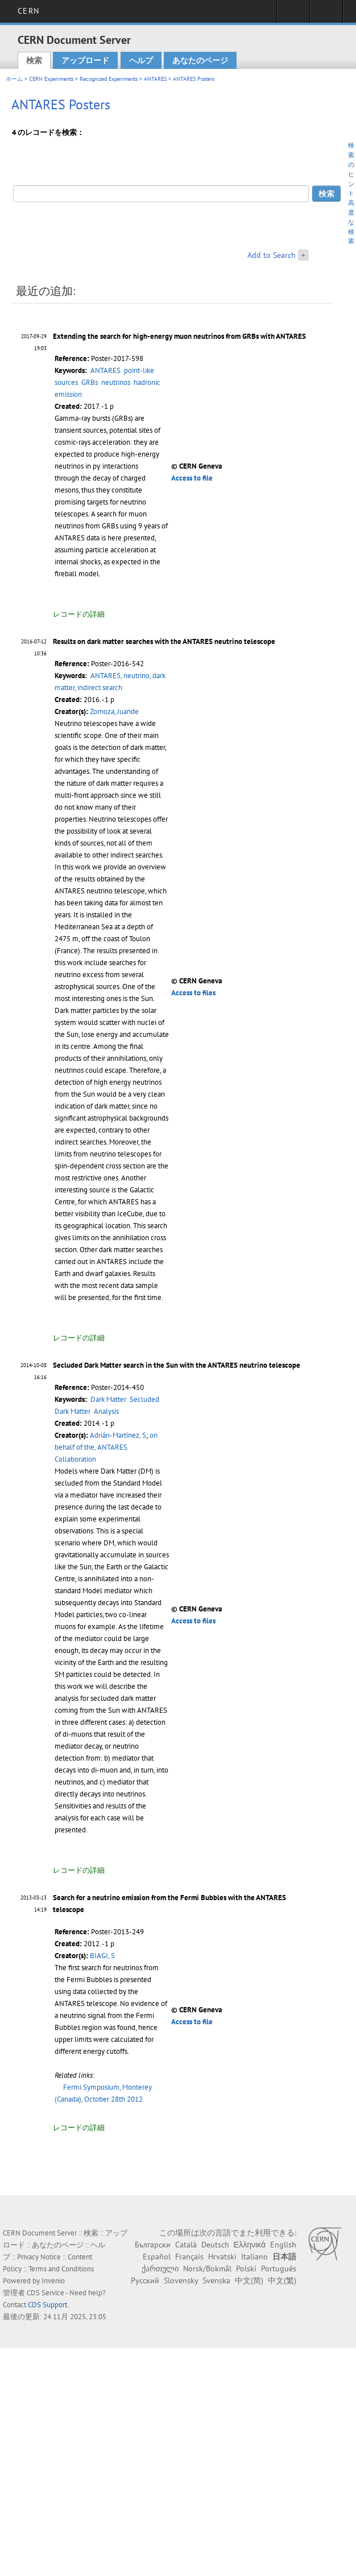 The image size is (356, 2576). What do you see at coordinates (176, 1365) in the screenshot?
I see `Secluded Dark Matter search in the Sun with the ANTARES neutrino telescope` at bounding box center [176, 1365].